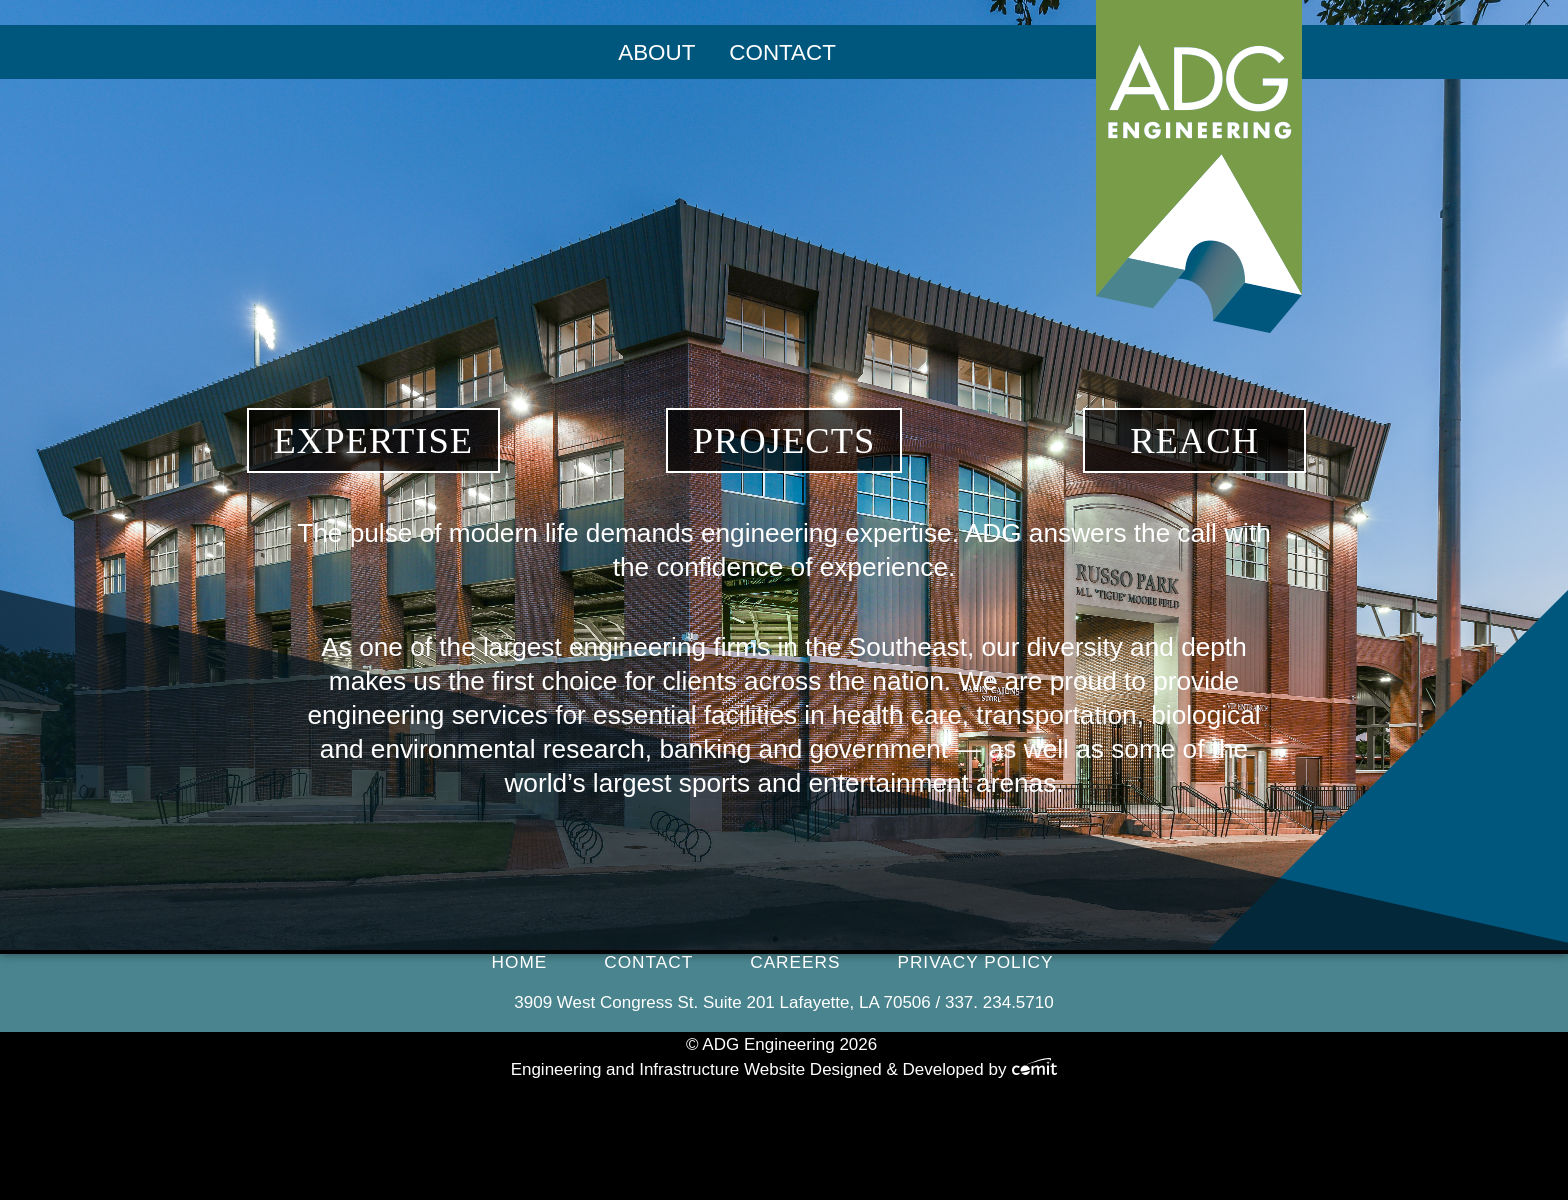  Describe the element at coordinates (1194, 440) in the screenshot. I see `Reach` at that location.